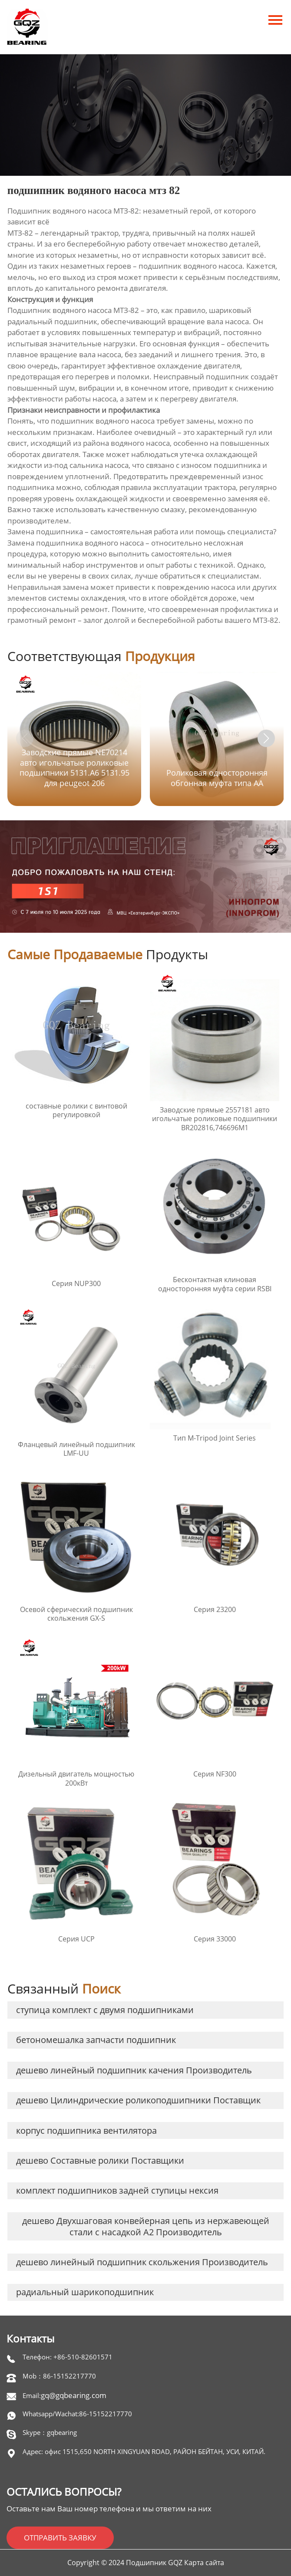 The image size is (291, 2576). I want to click on комплект подшипников задней ступицы нексия, so click(117, 2190).